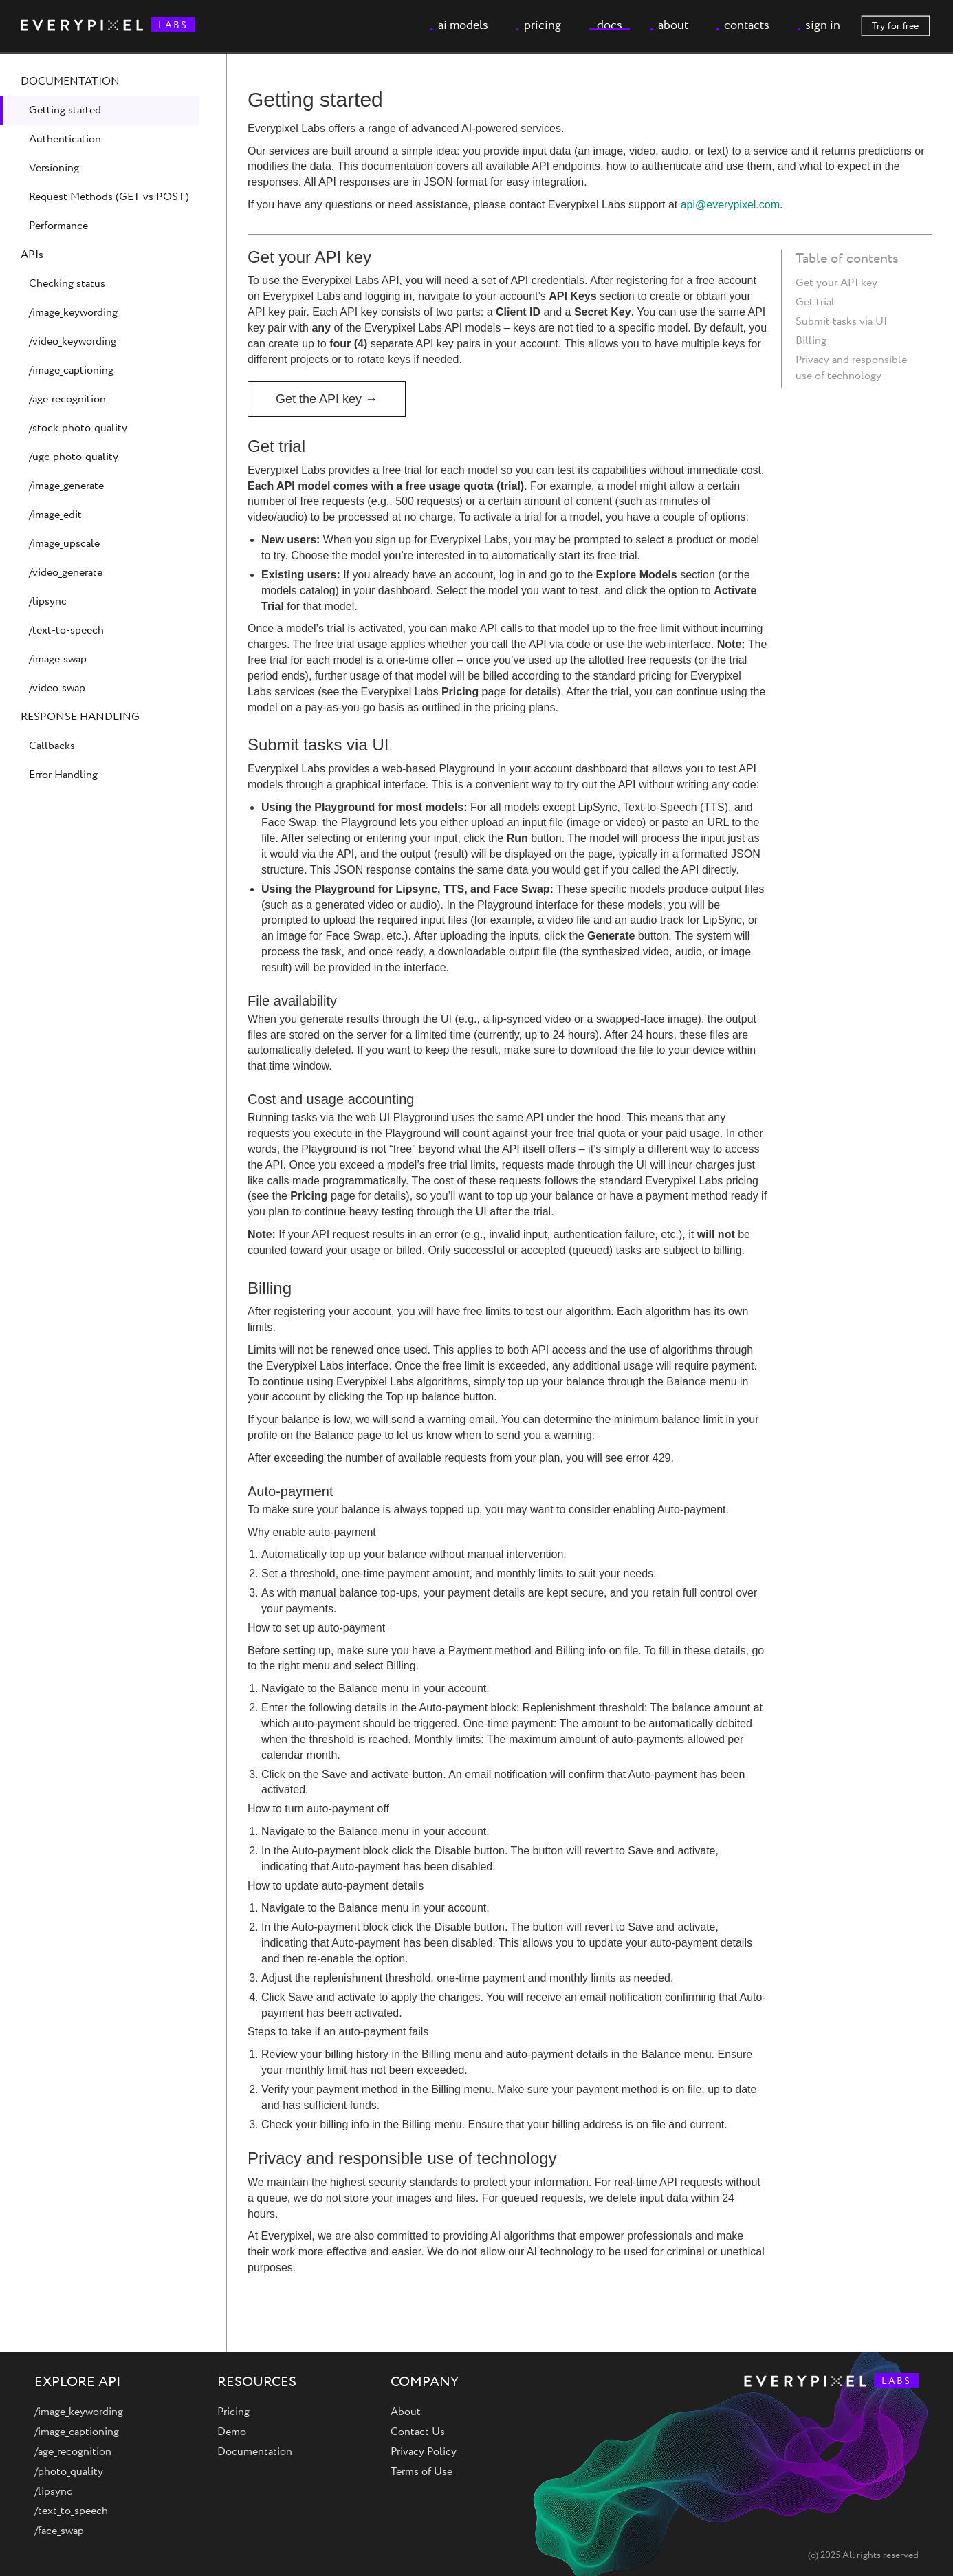 This screenshot has height=2576, width=953. Describe the element at coordinates (233, 2412) in the screenshot. I see `Pricing` at that location.